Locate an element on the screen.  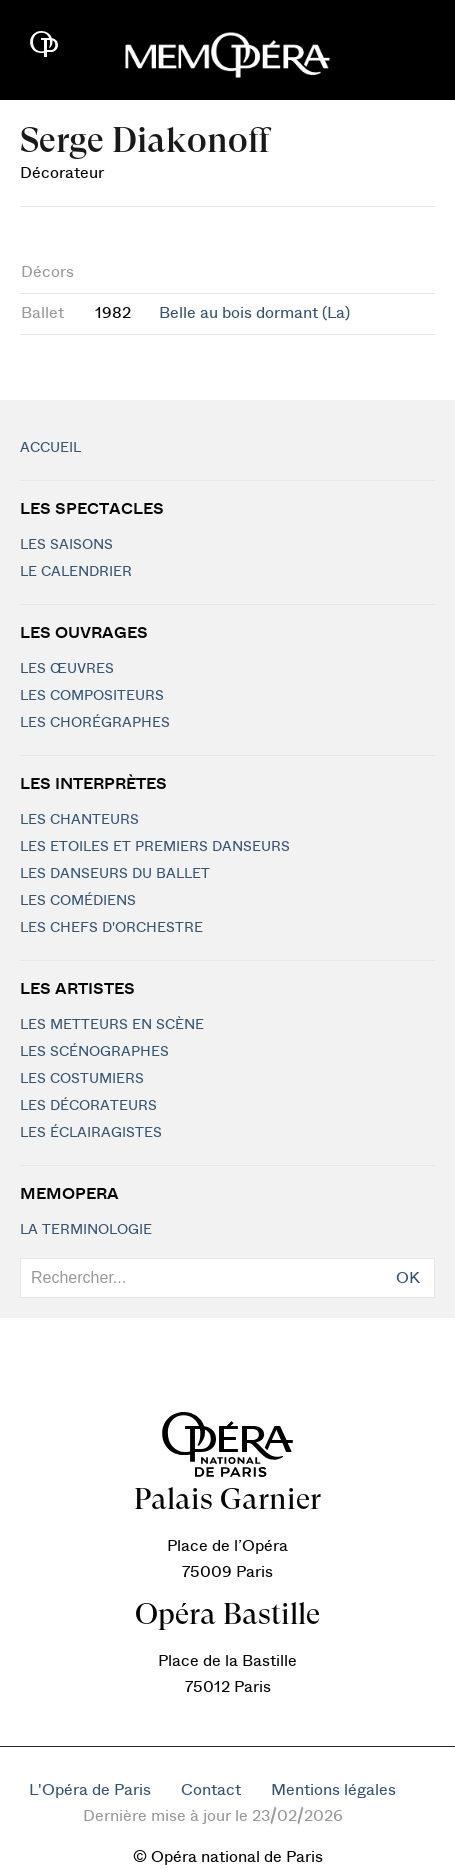
Contact is located at coordinates (211, 1790).